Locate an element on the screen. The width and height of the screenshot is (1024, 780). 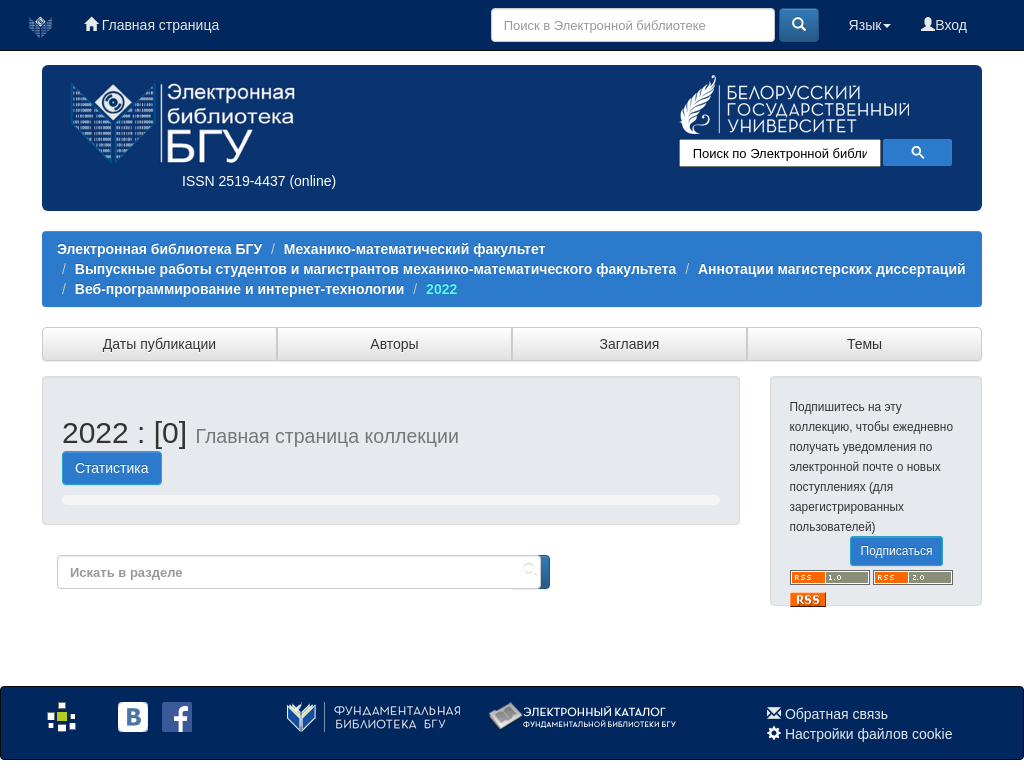
ISSN 2519-4437 is located at coordinates (234, 181).